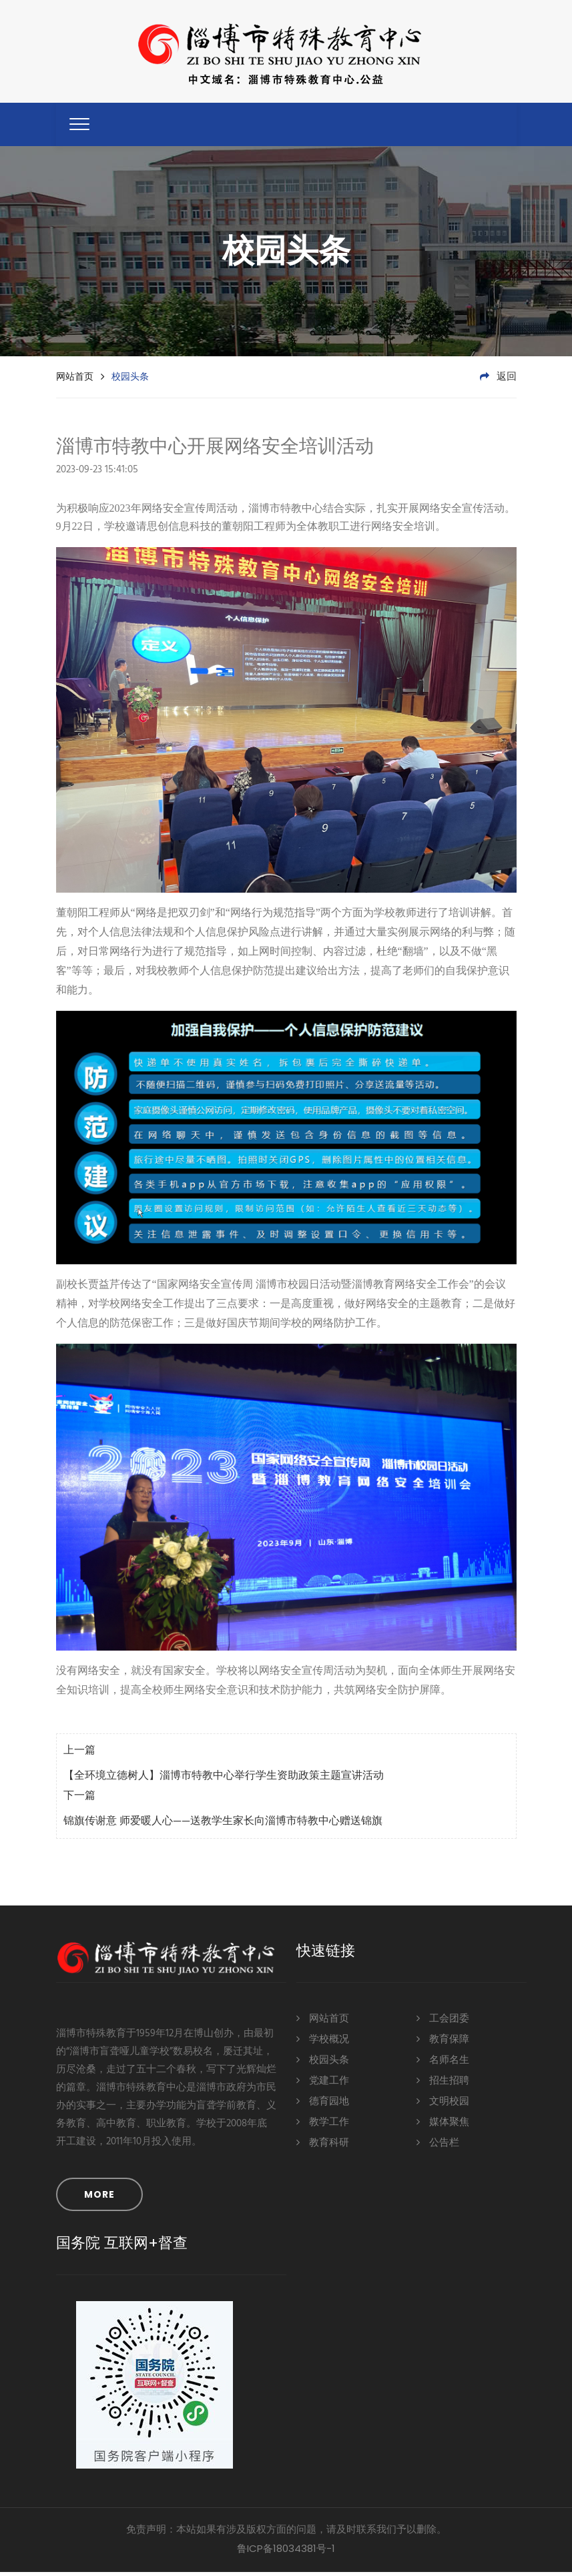  I want to click on 教学工作, so click(322, 2126).